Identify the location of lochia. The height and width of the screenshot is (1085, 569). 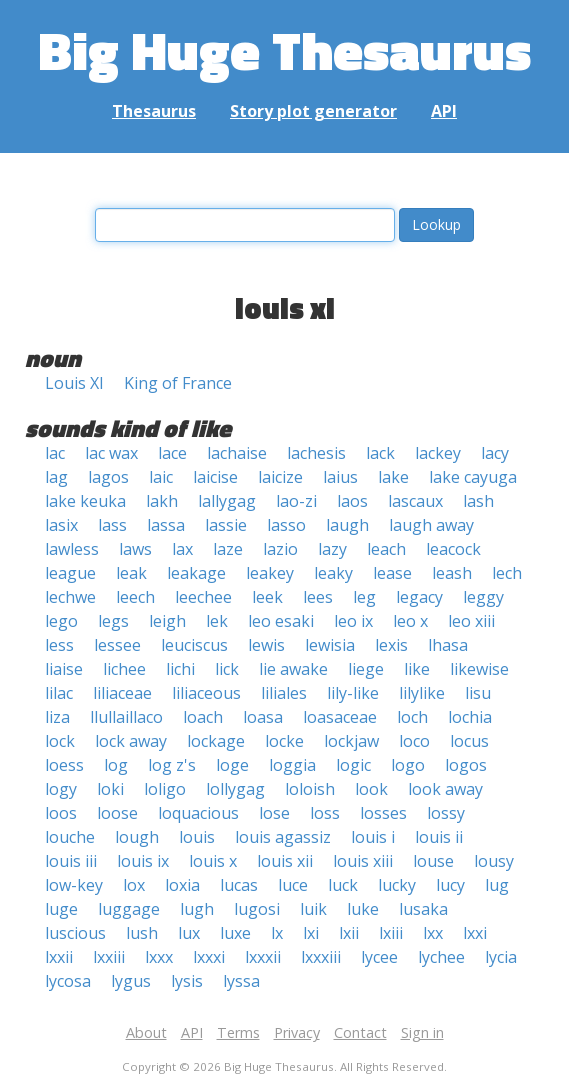
(470, 717).